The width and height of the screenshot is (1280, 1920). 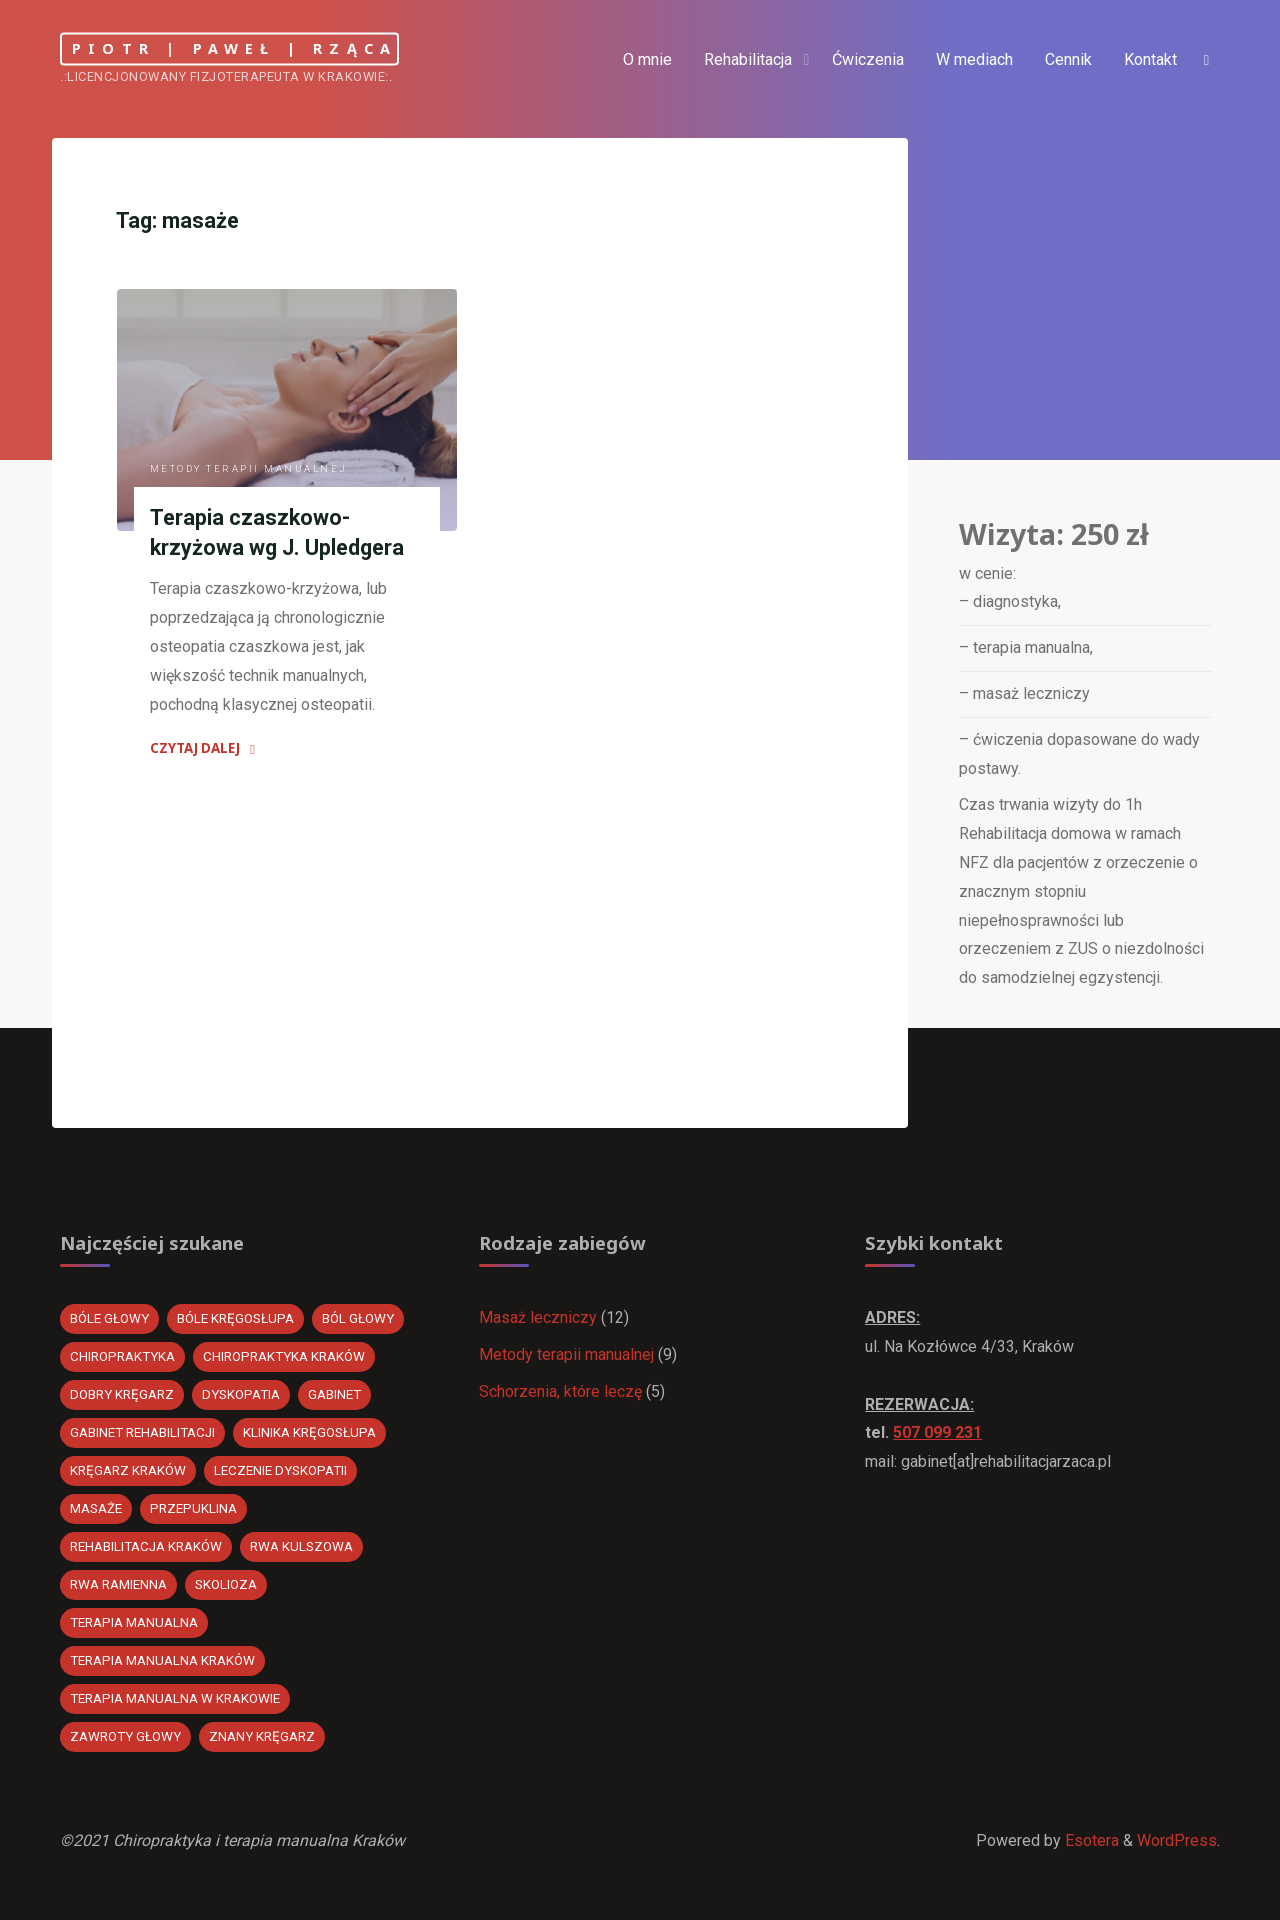 What do you see at coordinates (301, 1546) in the screenshot?
I see `rwa kulszowa [rwa kulszowa (22 elementy)]` at bounding box center [301, 1546].